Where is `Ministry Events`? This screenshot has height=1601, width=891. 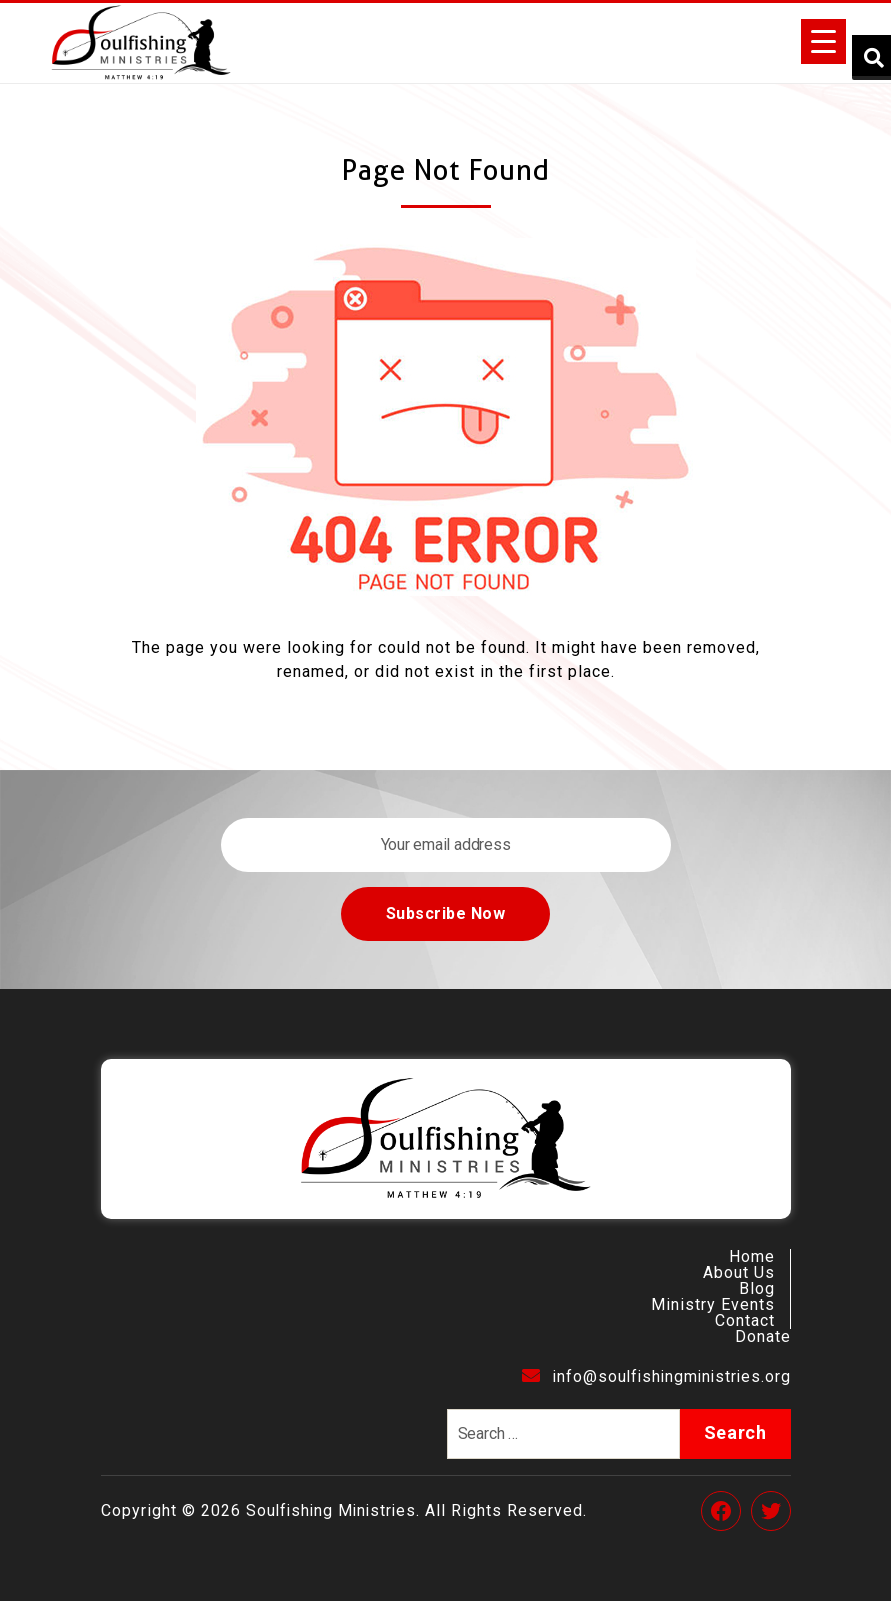 Ministry Events is located at coordinates (713, 1304).